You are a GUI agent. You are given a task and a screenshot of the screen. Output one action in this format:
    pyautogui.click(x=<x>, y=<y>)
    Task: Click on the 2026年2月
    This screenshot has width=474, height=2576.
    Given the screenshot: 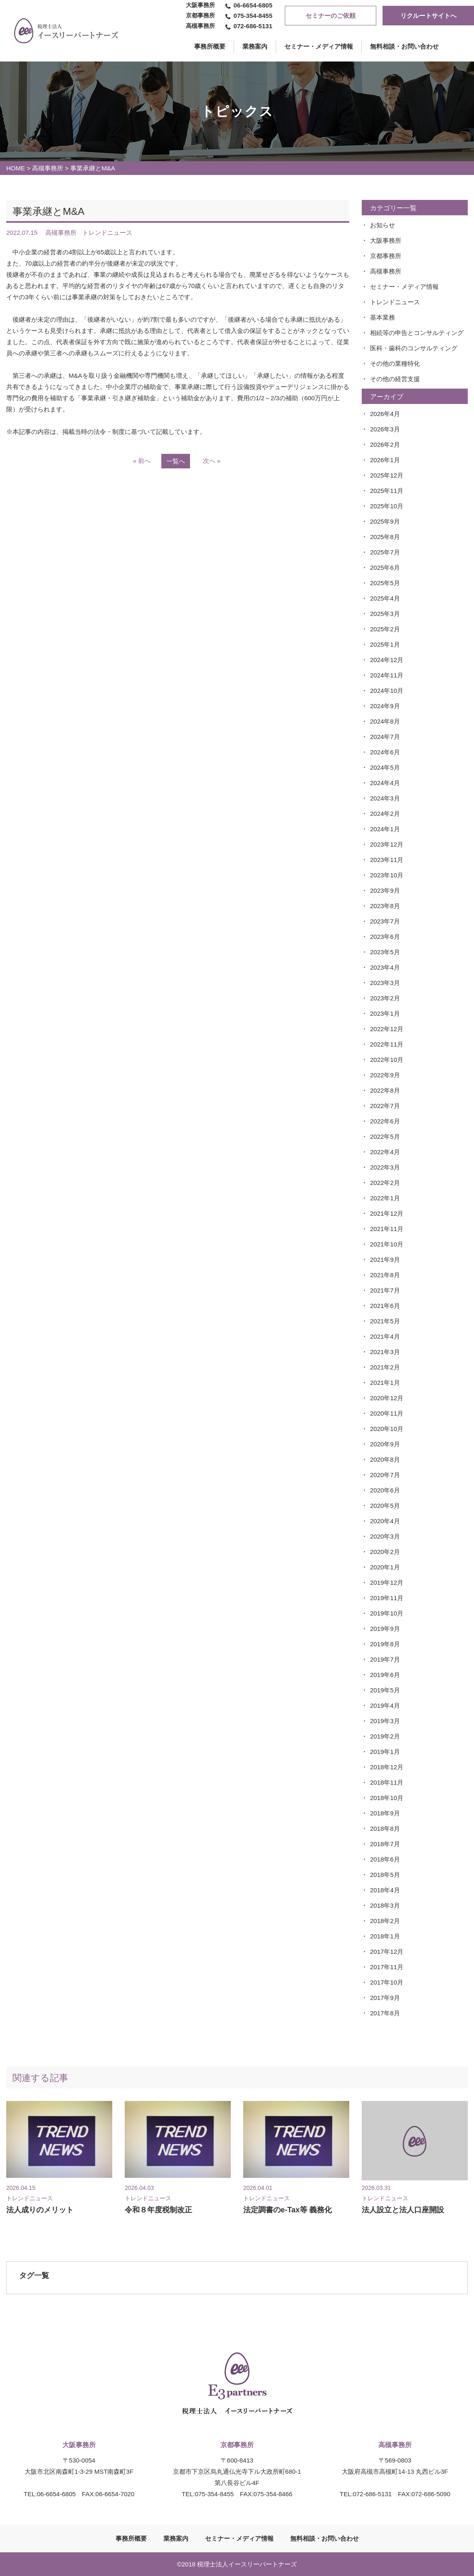 What is the action you would take?
    pyautogui.click(x=385, y=444)
    